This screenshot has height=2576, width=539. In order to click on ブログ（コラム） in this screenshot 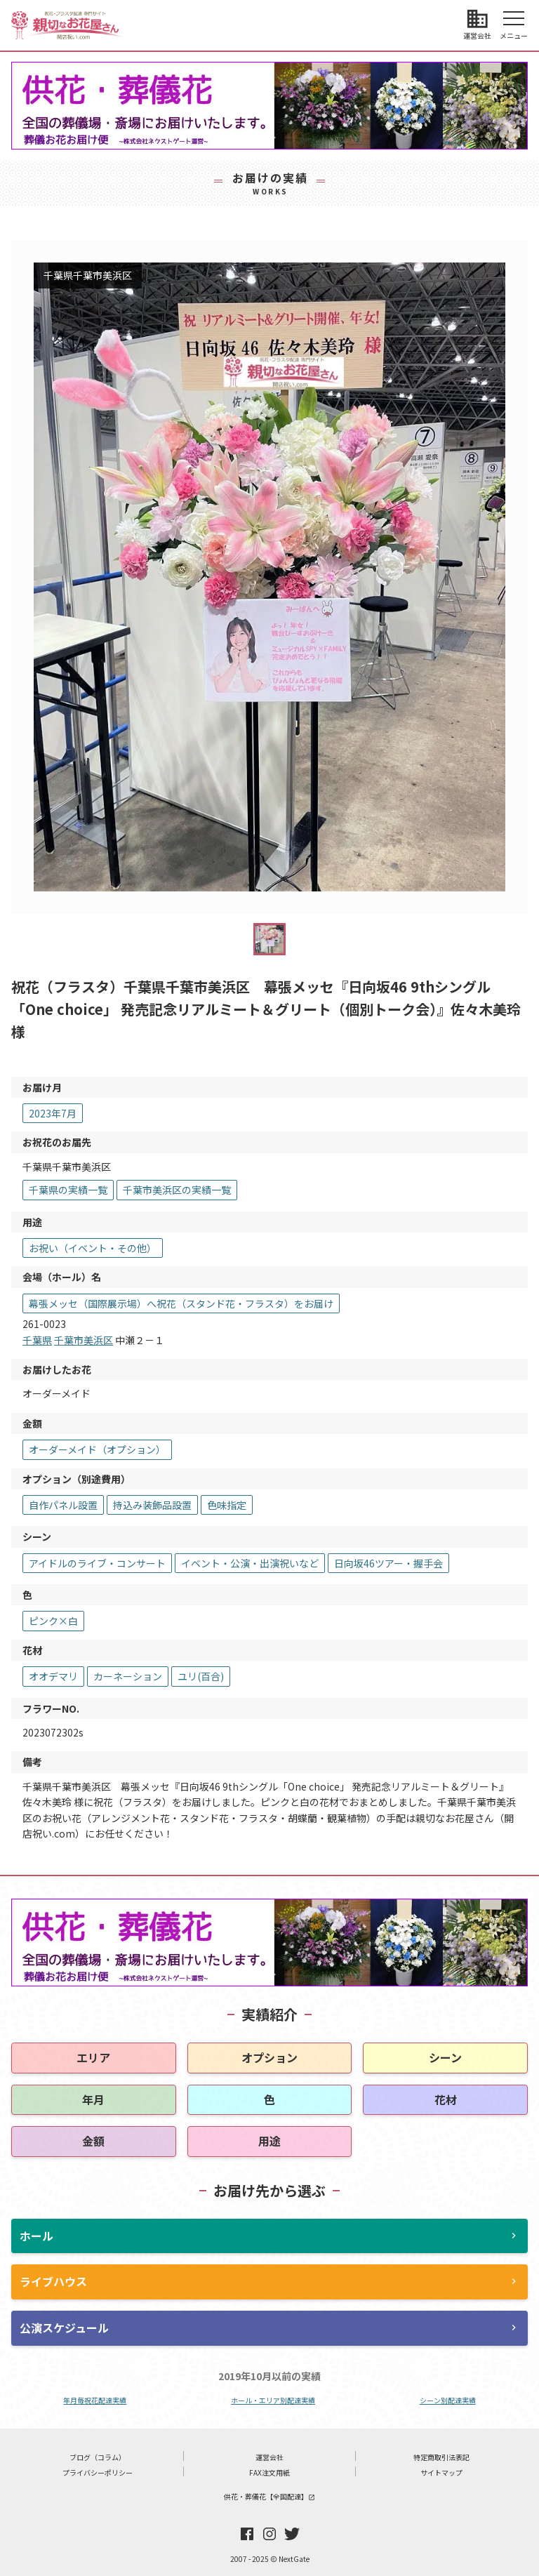, I will do `click(97, 2457)`.